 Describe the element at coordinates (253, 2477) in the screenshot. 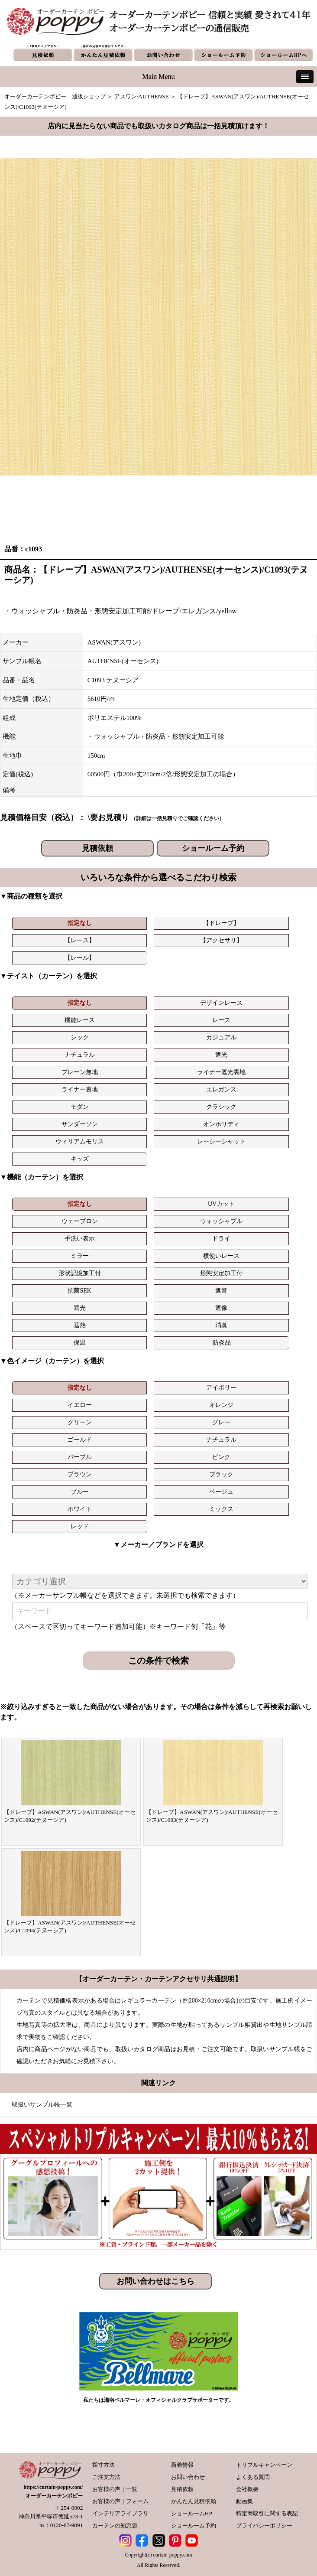

I see `よくある質問` at that location.